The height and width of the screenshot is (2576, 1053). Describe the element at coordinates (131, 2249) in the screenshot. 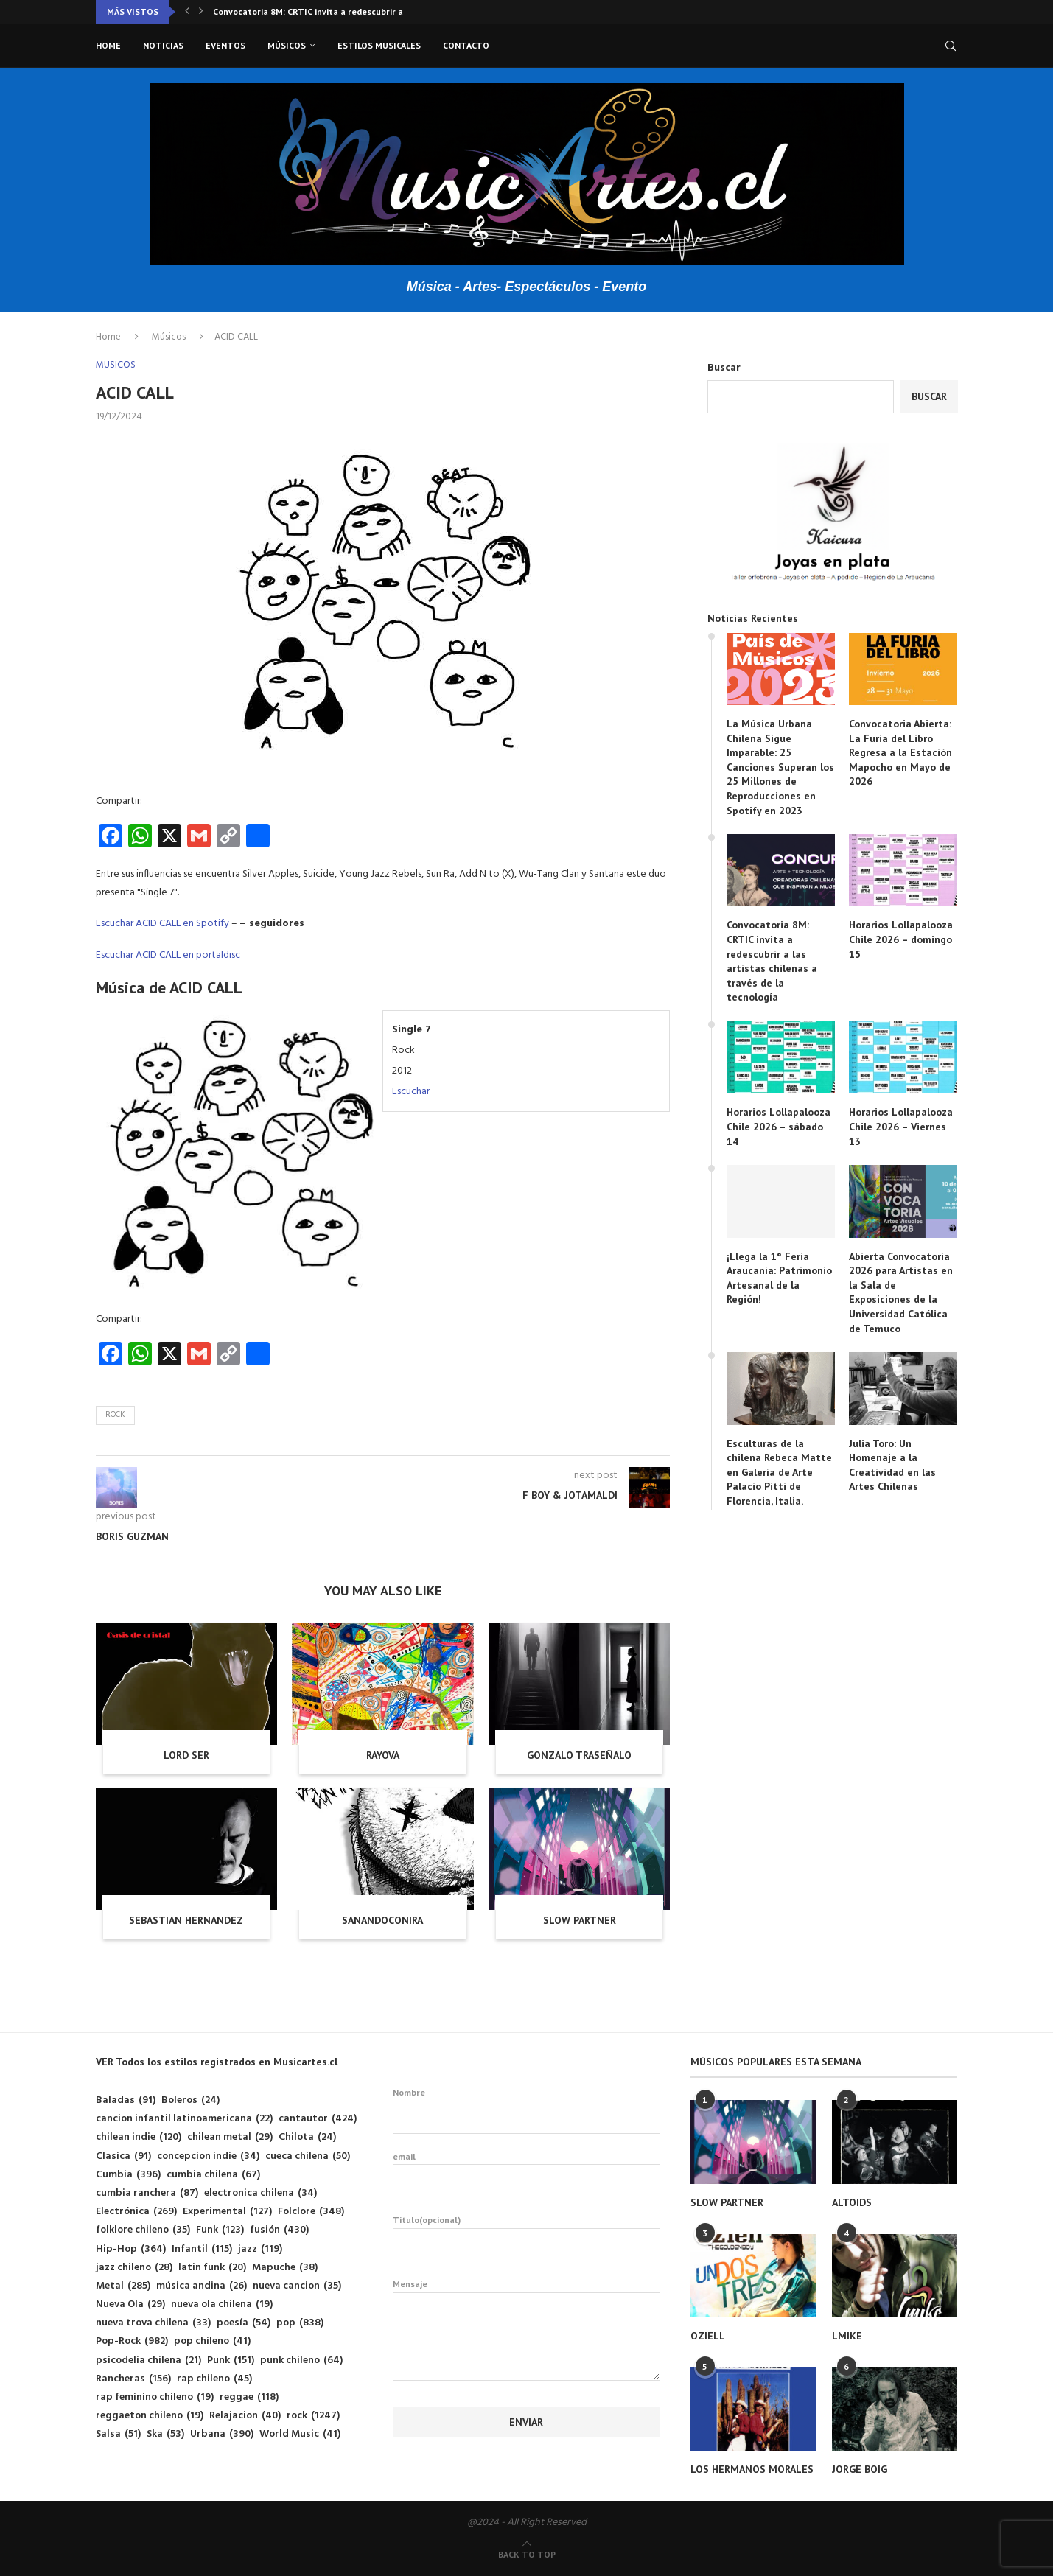

I see `Hip-Hop [Hip-Hop (364 elementos)]` at that location.